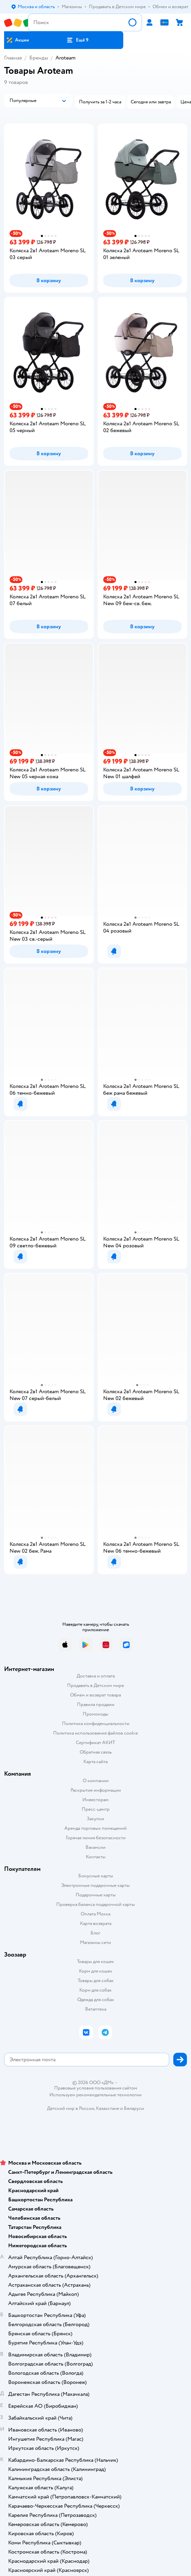 The width and height of the screenshot is (191, 2576). What do you see at coordinates (95, 1761) in the screenshot?
I see `Карта сайта` at bounding box center [95, 1761].